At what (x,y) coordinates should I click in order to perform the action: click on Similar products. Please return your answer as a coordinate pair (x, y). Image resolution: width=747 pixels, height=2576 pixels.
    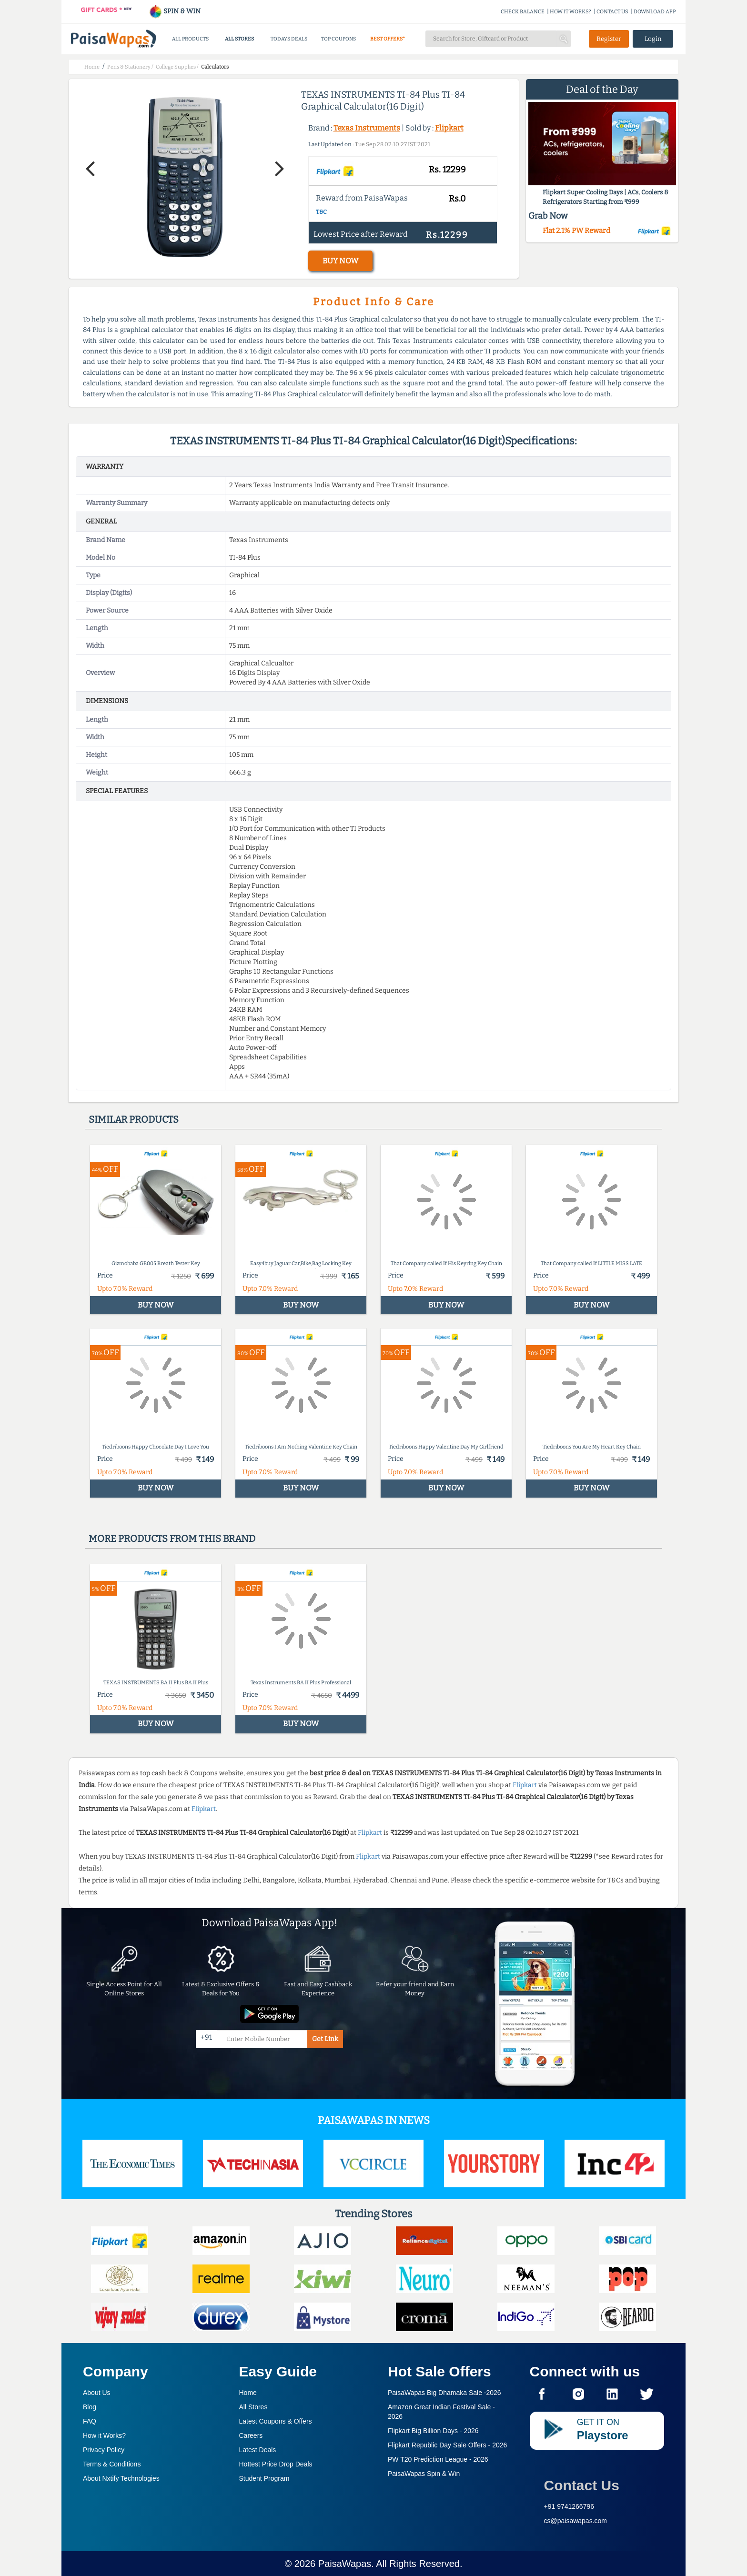
    Looking at the image, I should click on (134, 1119).